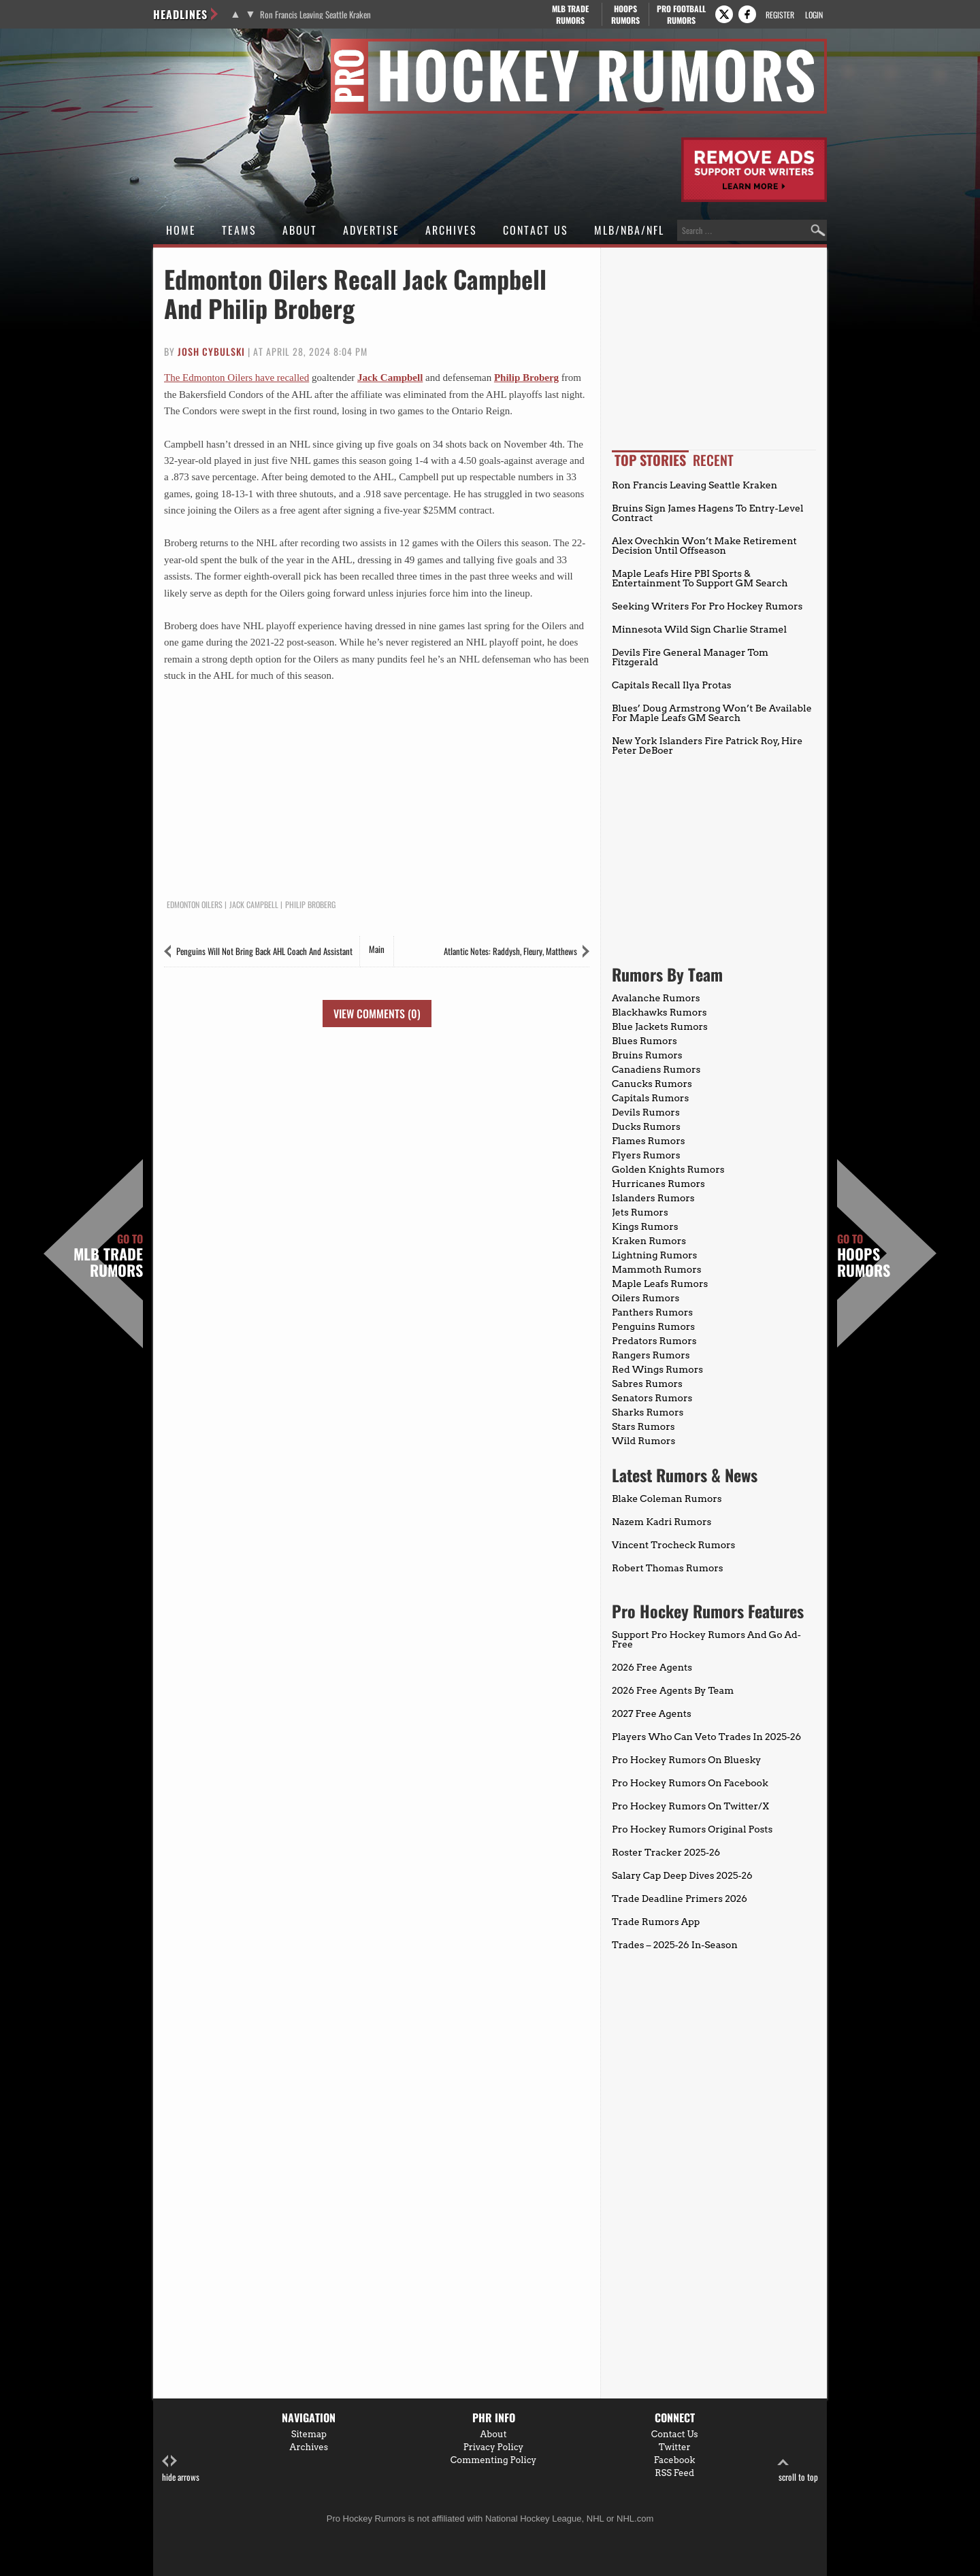  Describe the element at coordinates (309, 2434) in the screenshot. I see `Sitemap` at that location.